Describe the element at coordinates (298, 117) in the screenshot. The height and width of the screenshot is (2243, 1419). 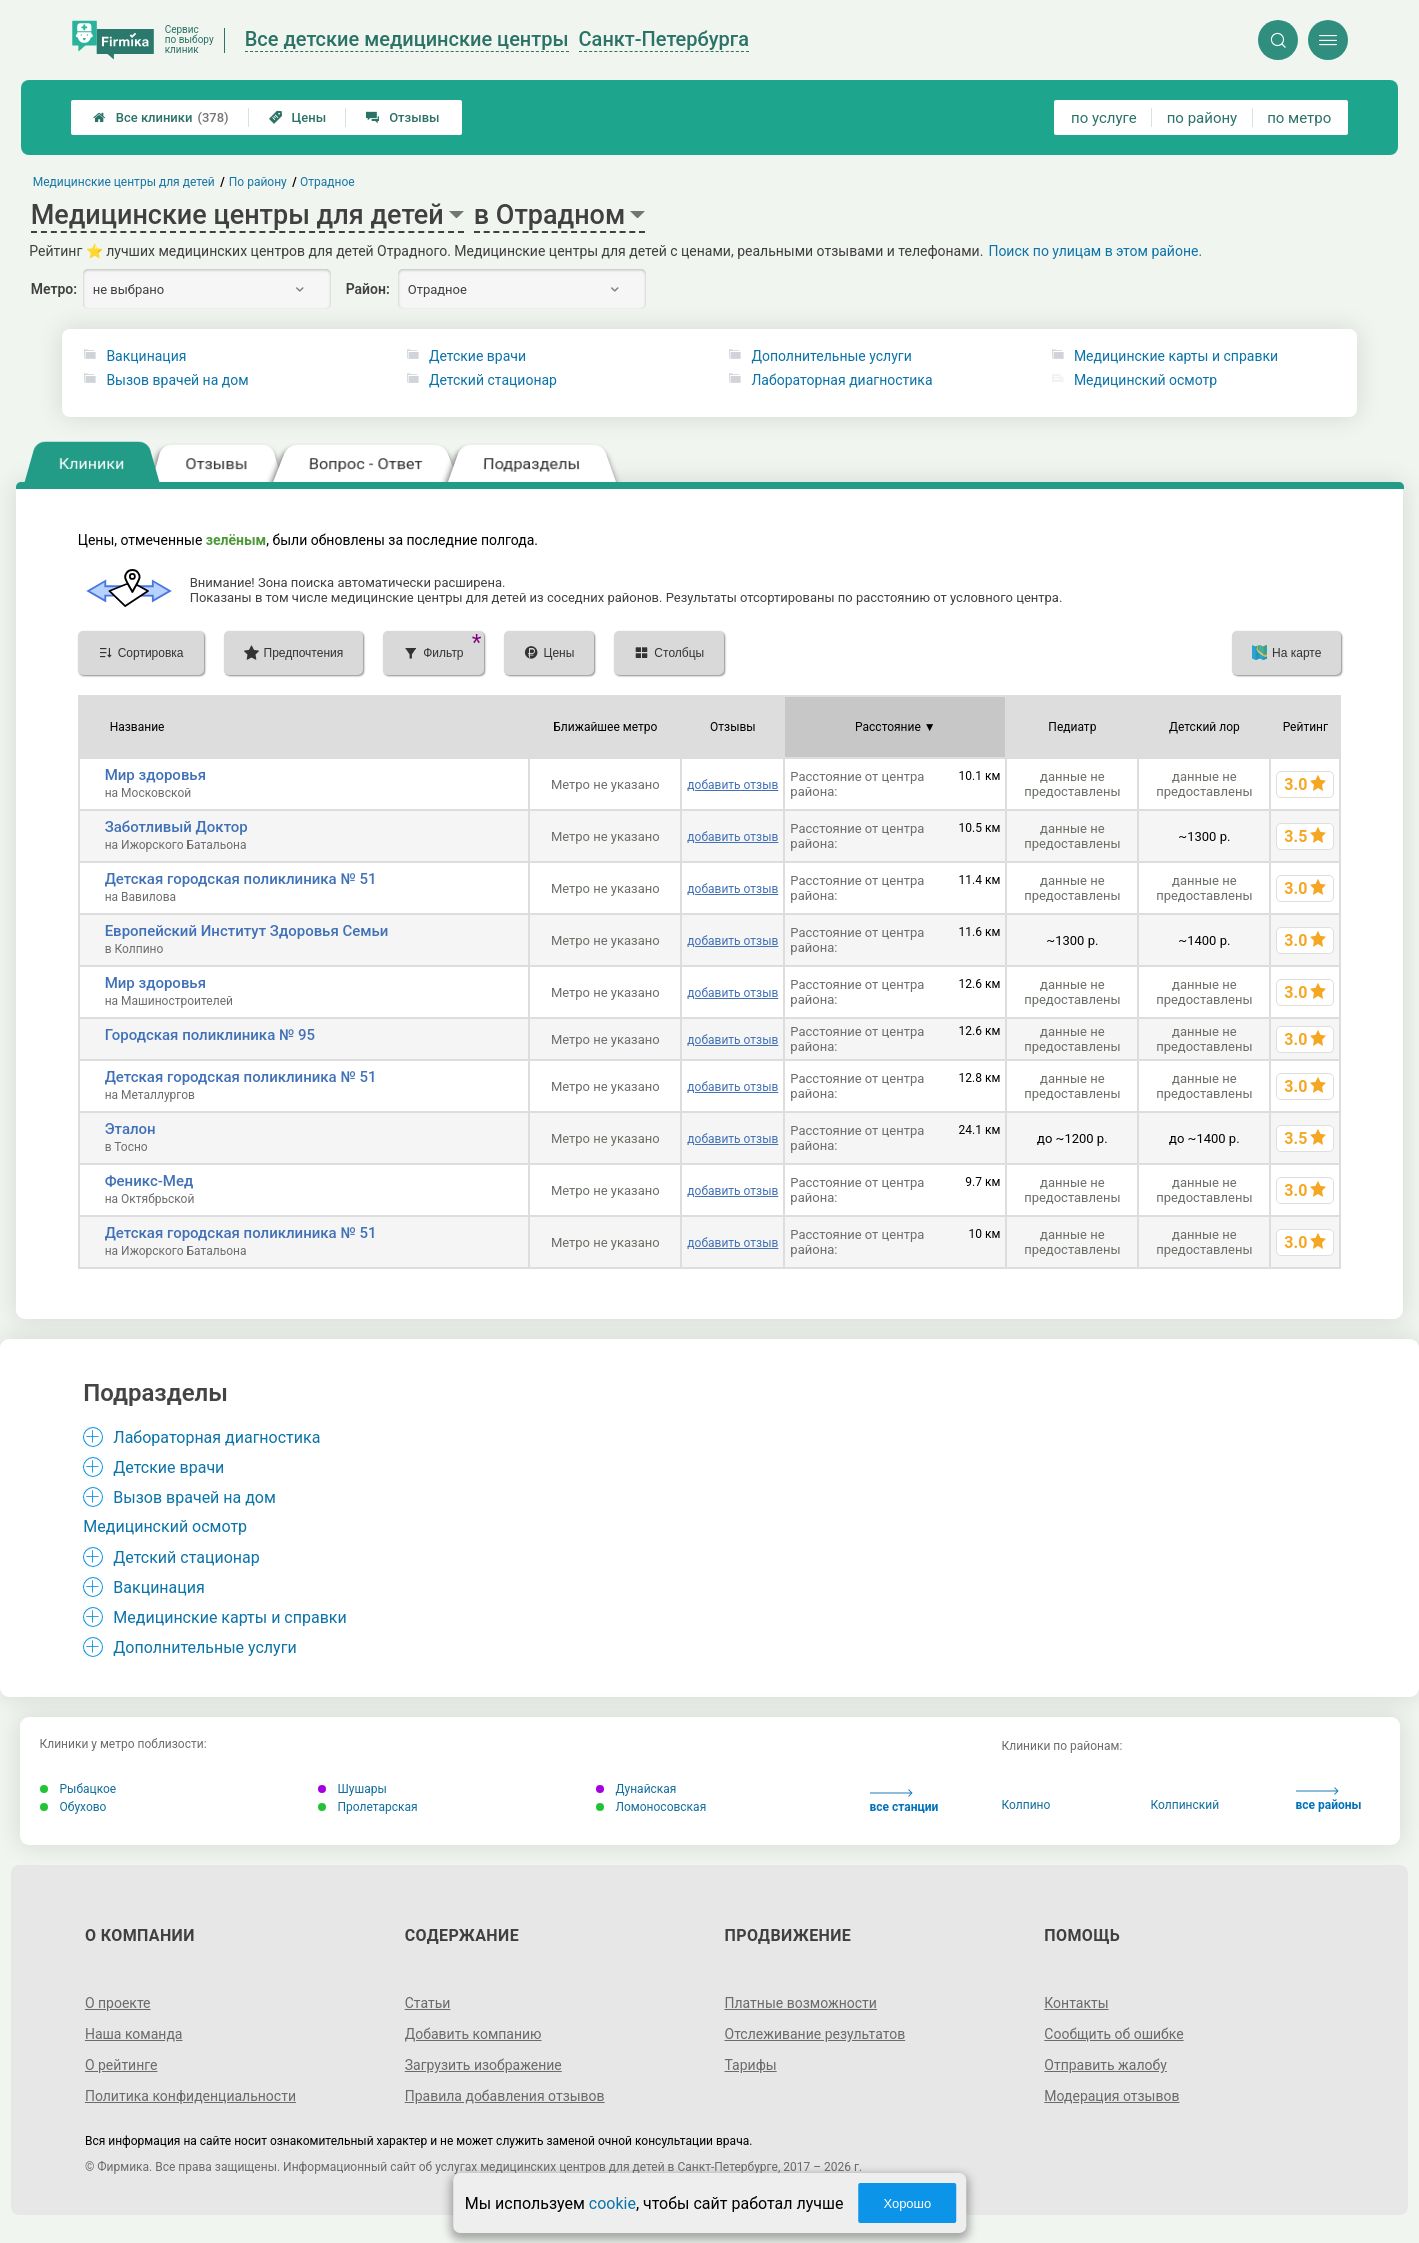
I see `Цены` at that location.